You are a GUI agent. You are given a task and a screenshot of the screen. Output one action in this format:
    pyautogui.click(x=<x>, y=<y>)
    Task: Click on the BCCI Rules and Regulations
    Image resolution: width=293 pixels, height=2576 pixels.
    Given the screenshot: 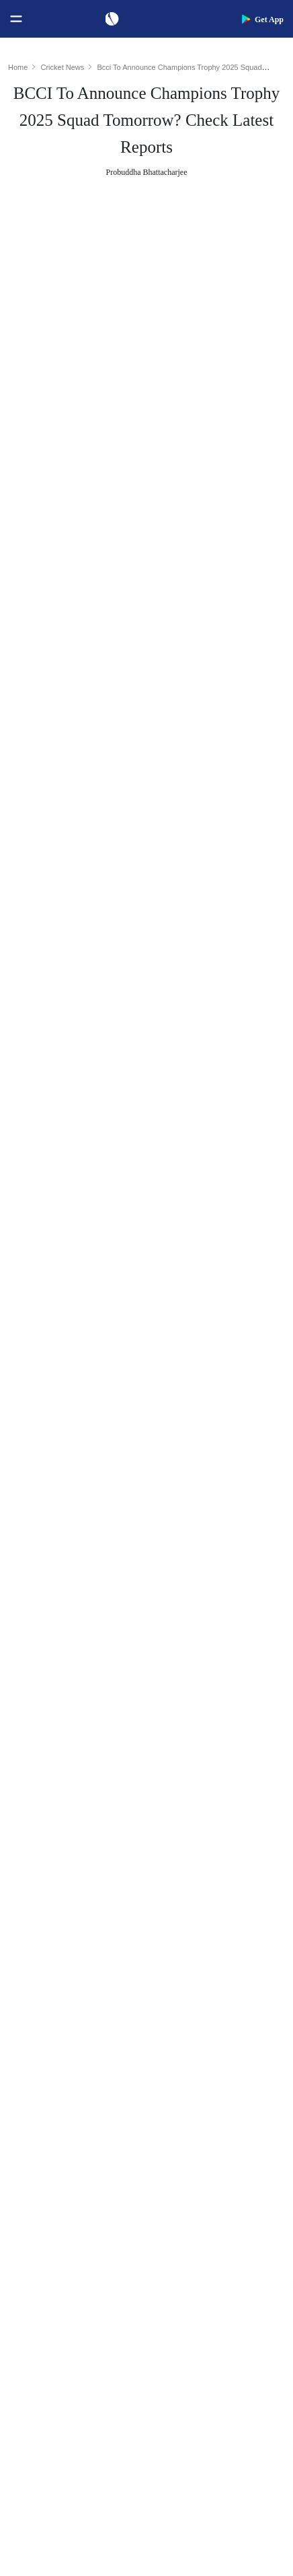 What is the action you would take?
    pyautogui.click(x=70, y=2021)
    